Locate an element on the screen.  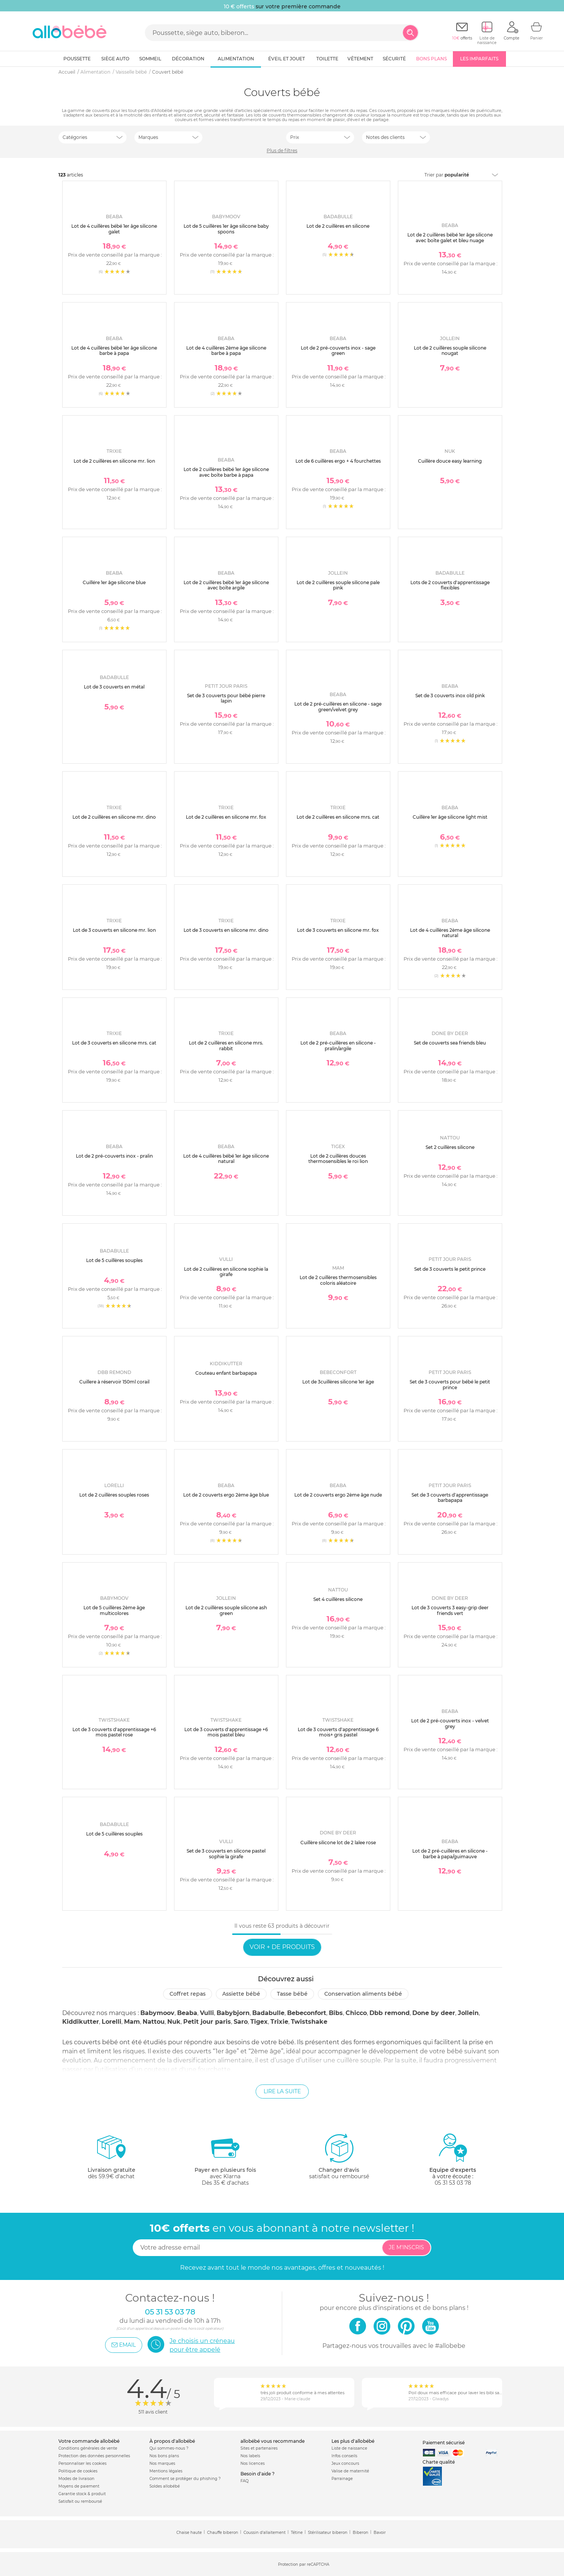
05 31 53 03 78 is located at coordinates (453, 2182).